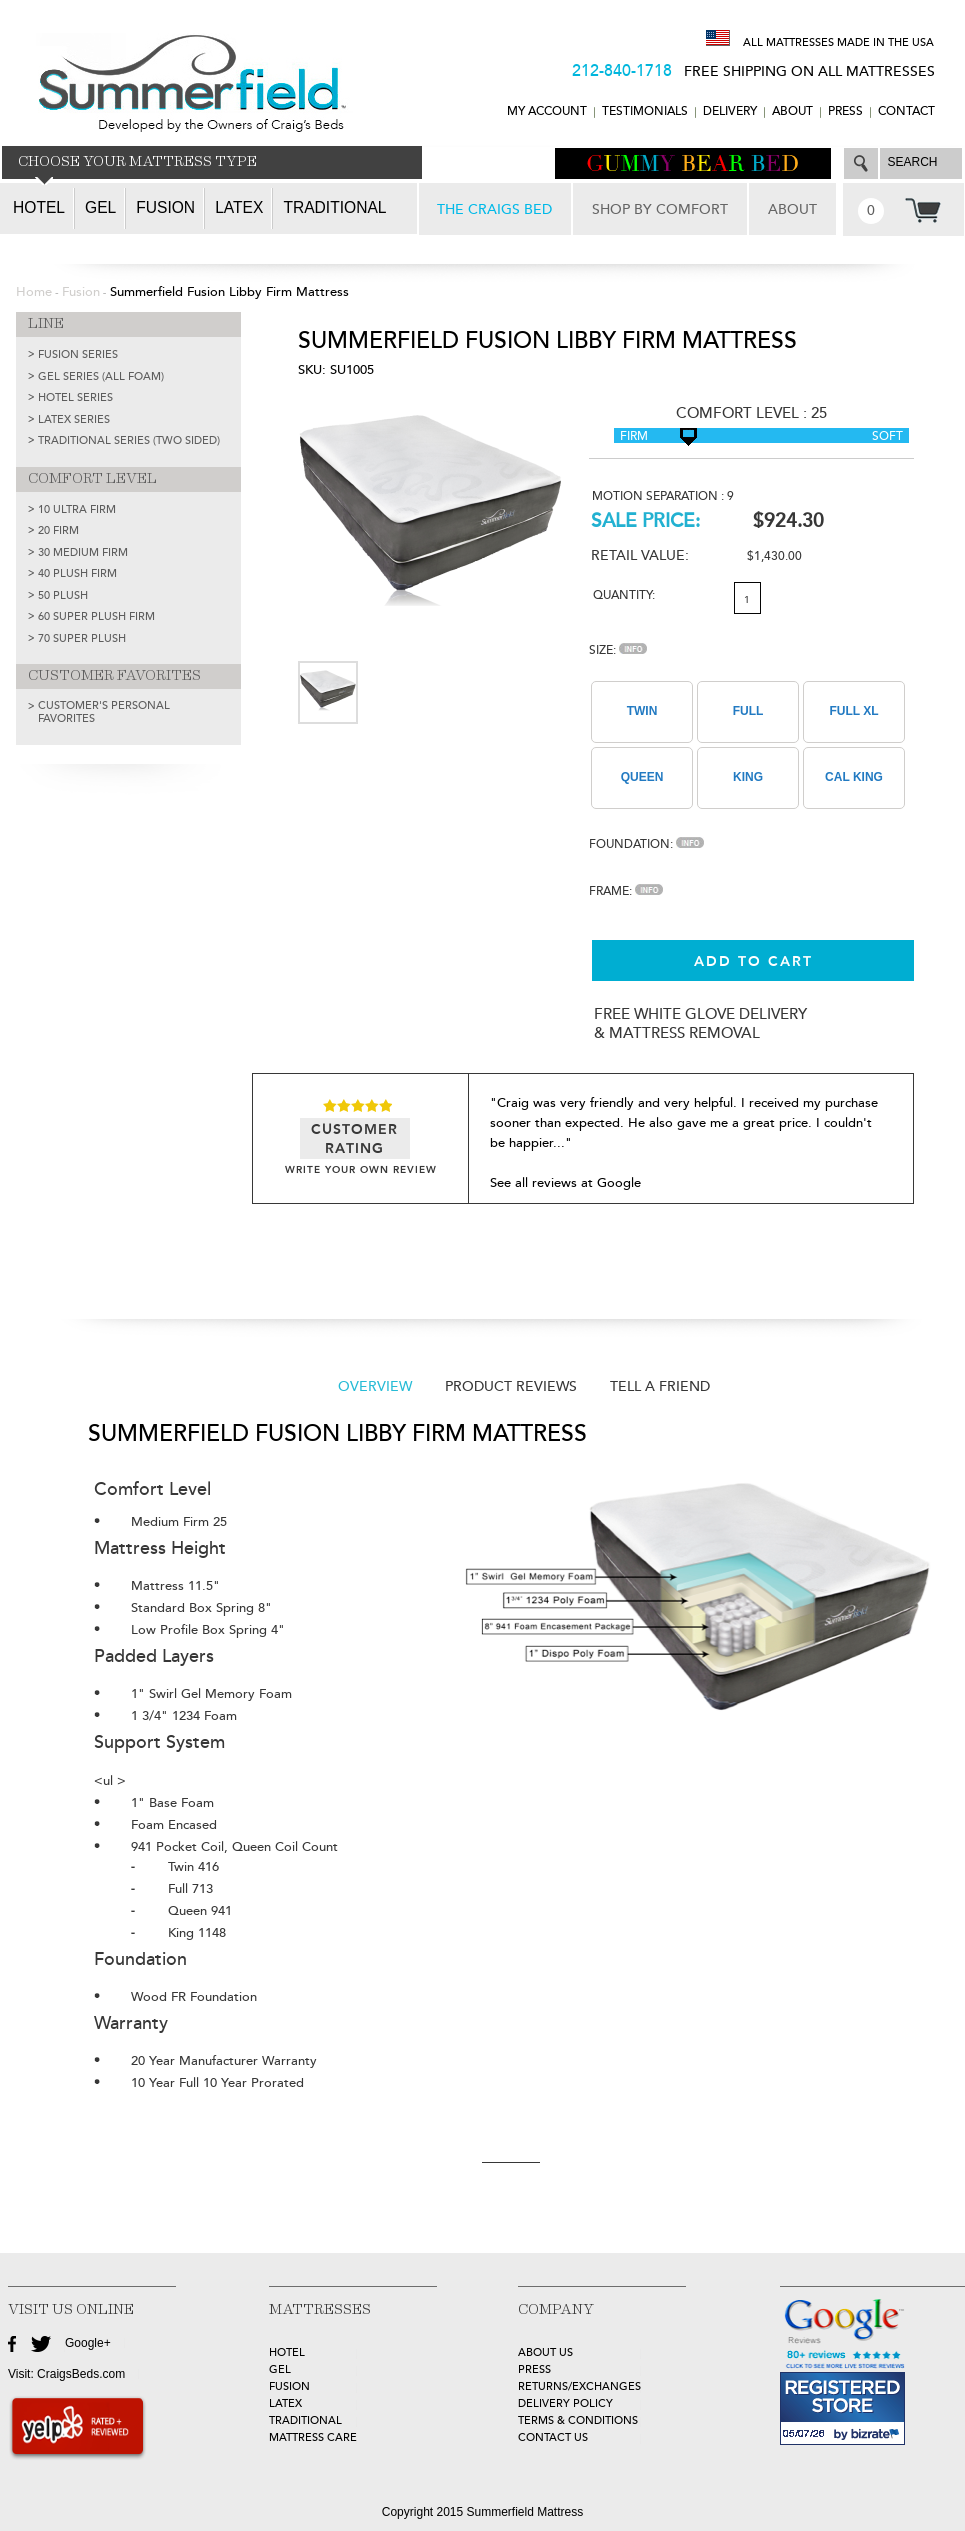  I want to click on THE CRAIGS BED, so click(494, 209).